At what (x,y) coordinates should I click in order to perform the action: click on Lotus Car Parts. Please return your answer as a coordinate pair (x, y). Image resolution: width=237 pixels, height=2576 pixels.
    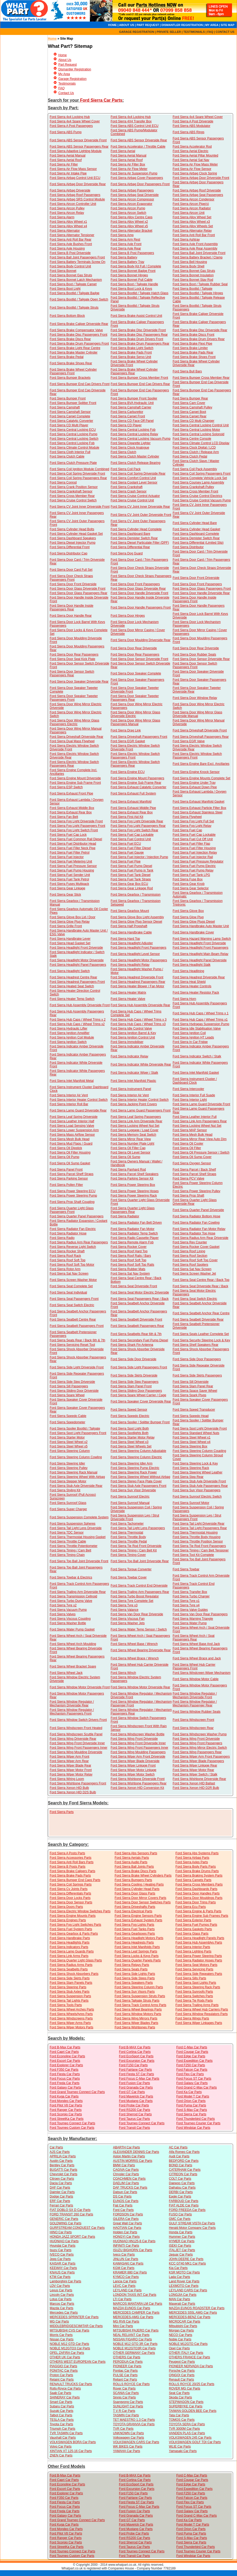
    Looking at the image, I should click on (60, 2299).